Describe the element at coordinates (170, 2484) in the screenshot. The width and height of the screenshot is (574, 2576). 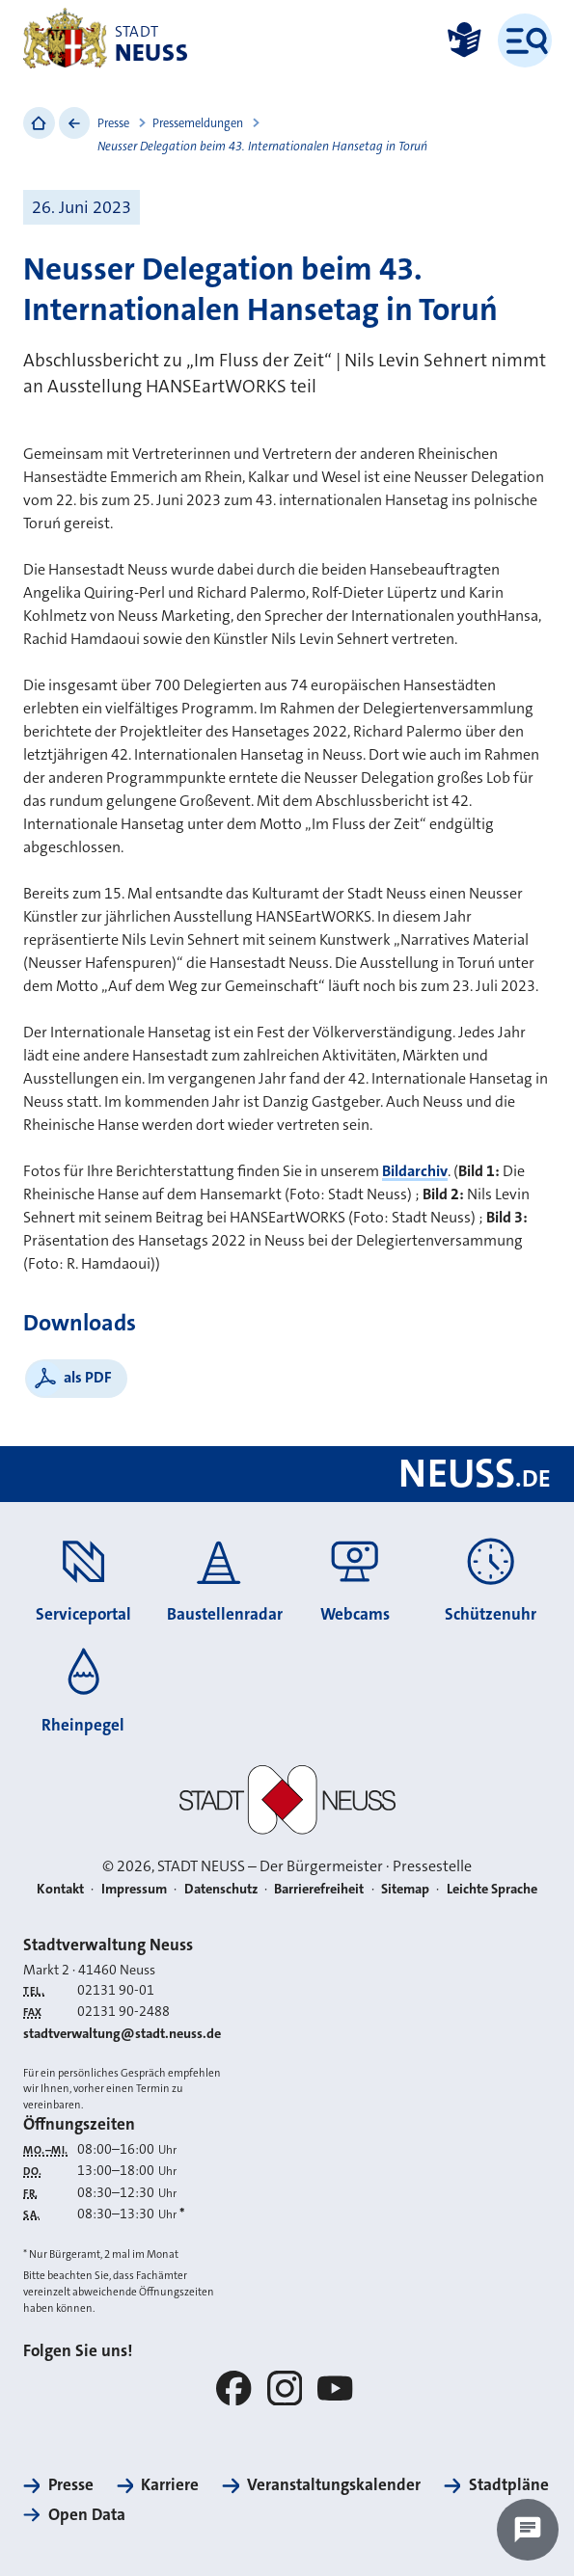
I see `Karriere` at that location.